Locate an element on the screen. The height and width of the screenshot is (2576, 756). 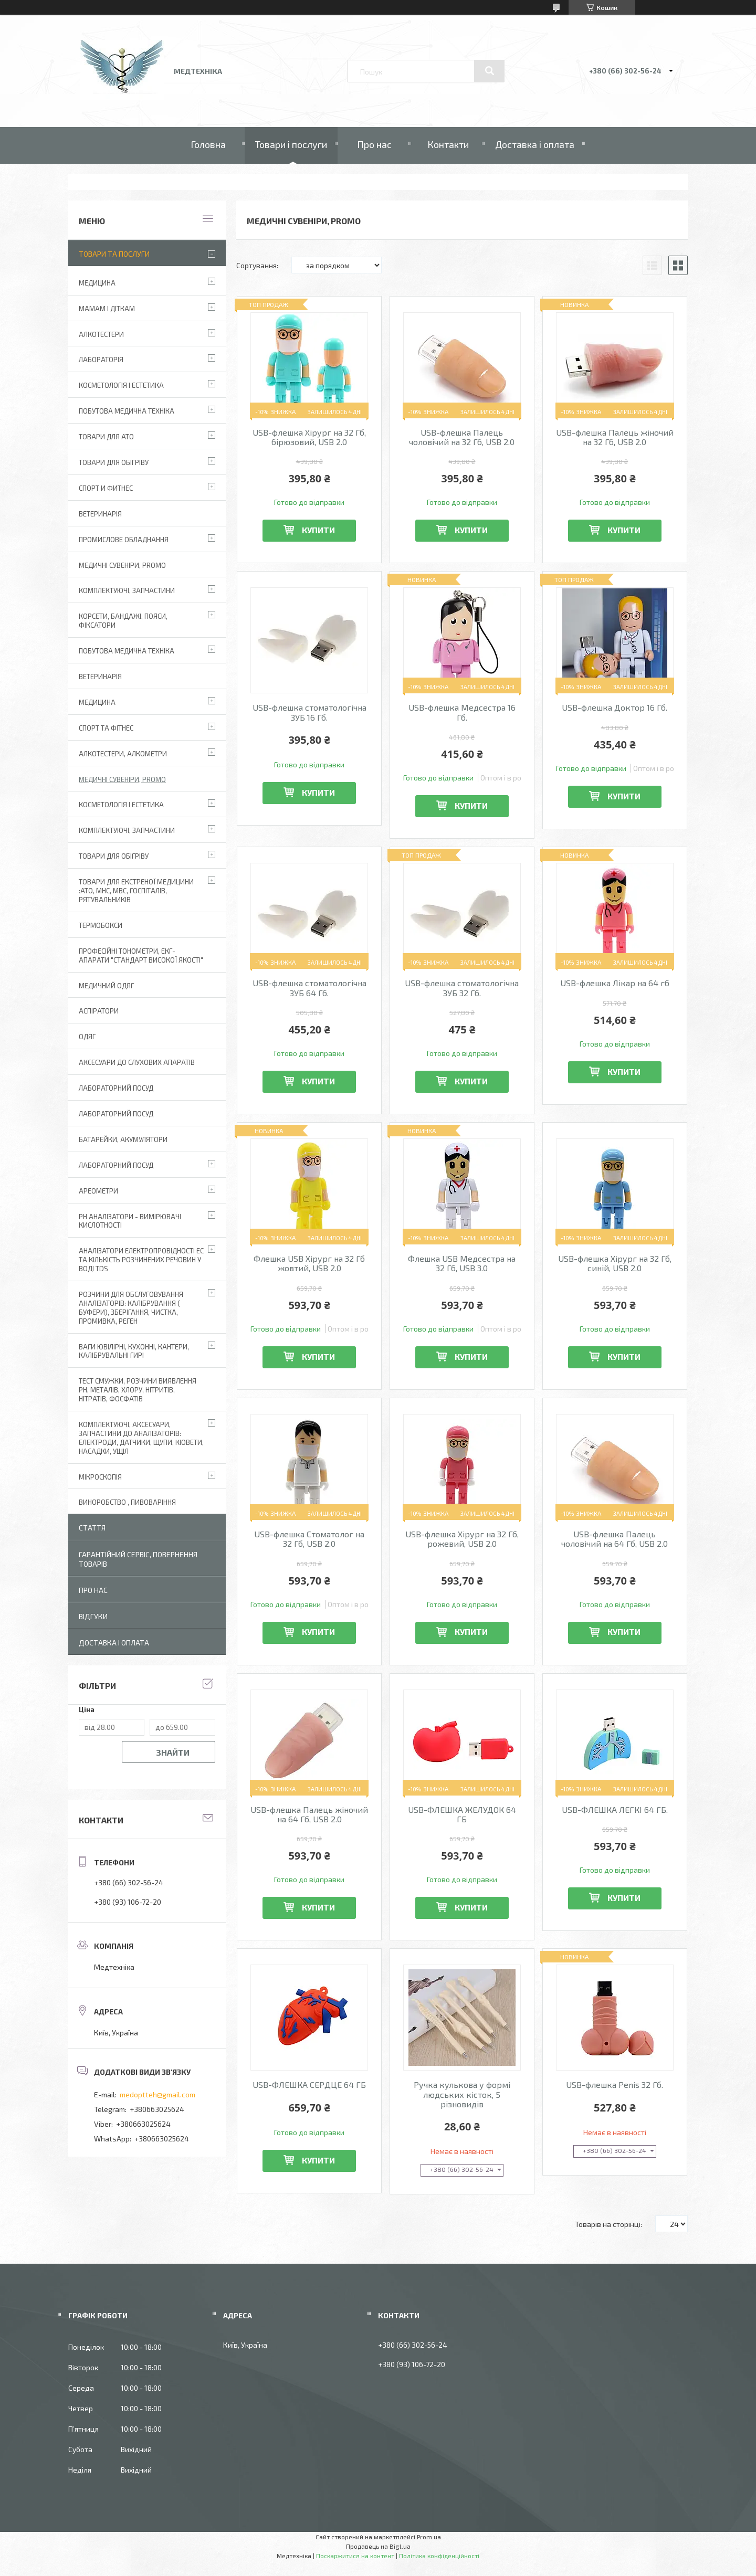
USB-флешка Penis 32 Гб. is located at coordinates (614, 2084).